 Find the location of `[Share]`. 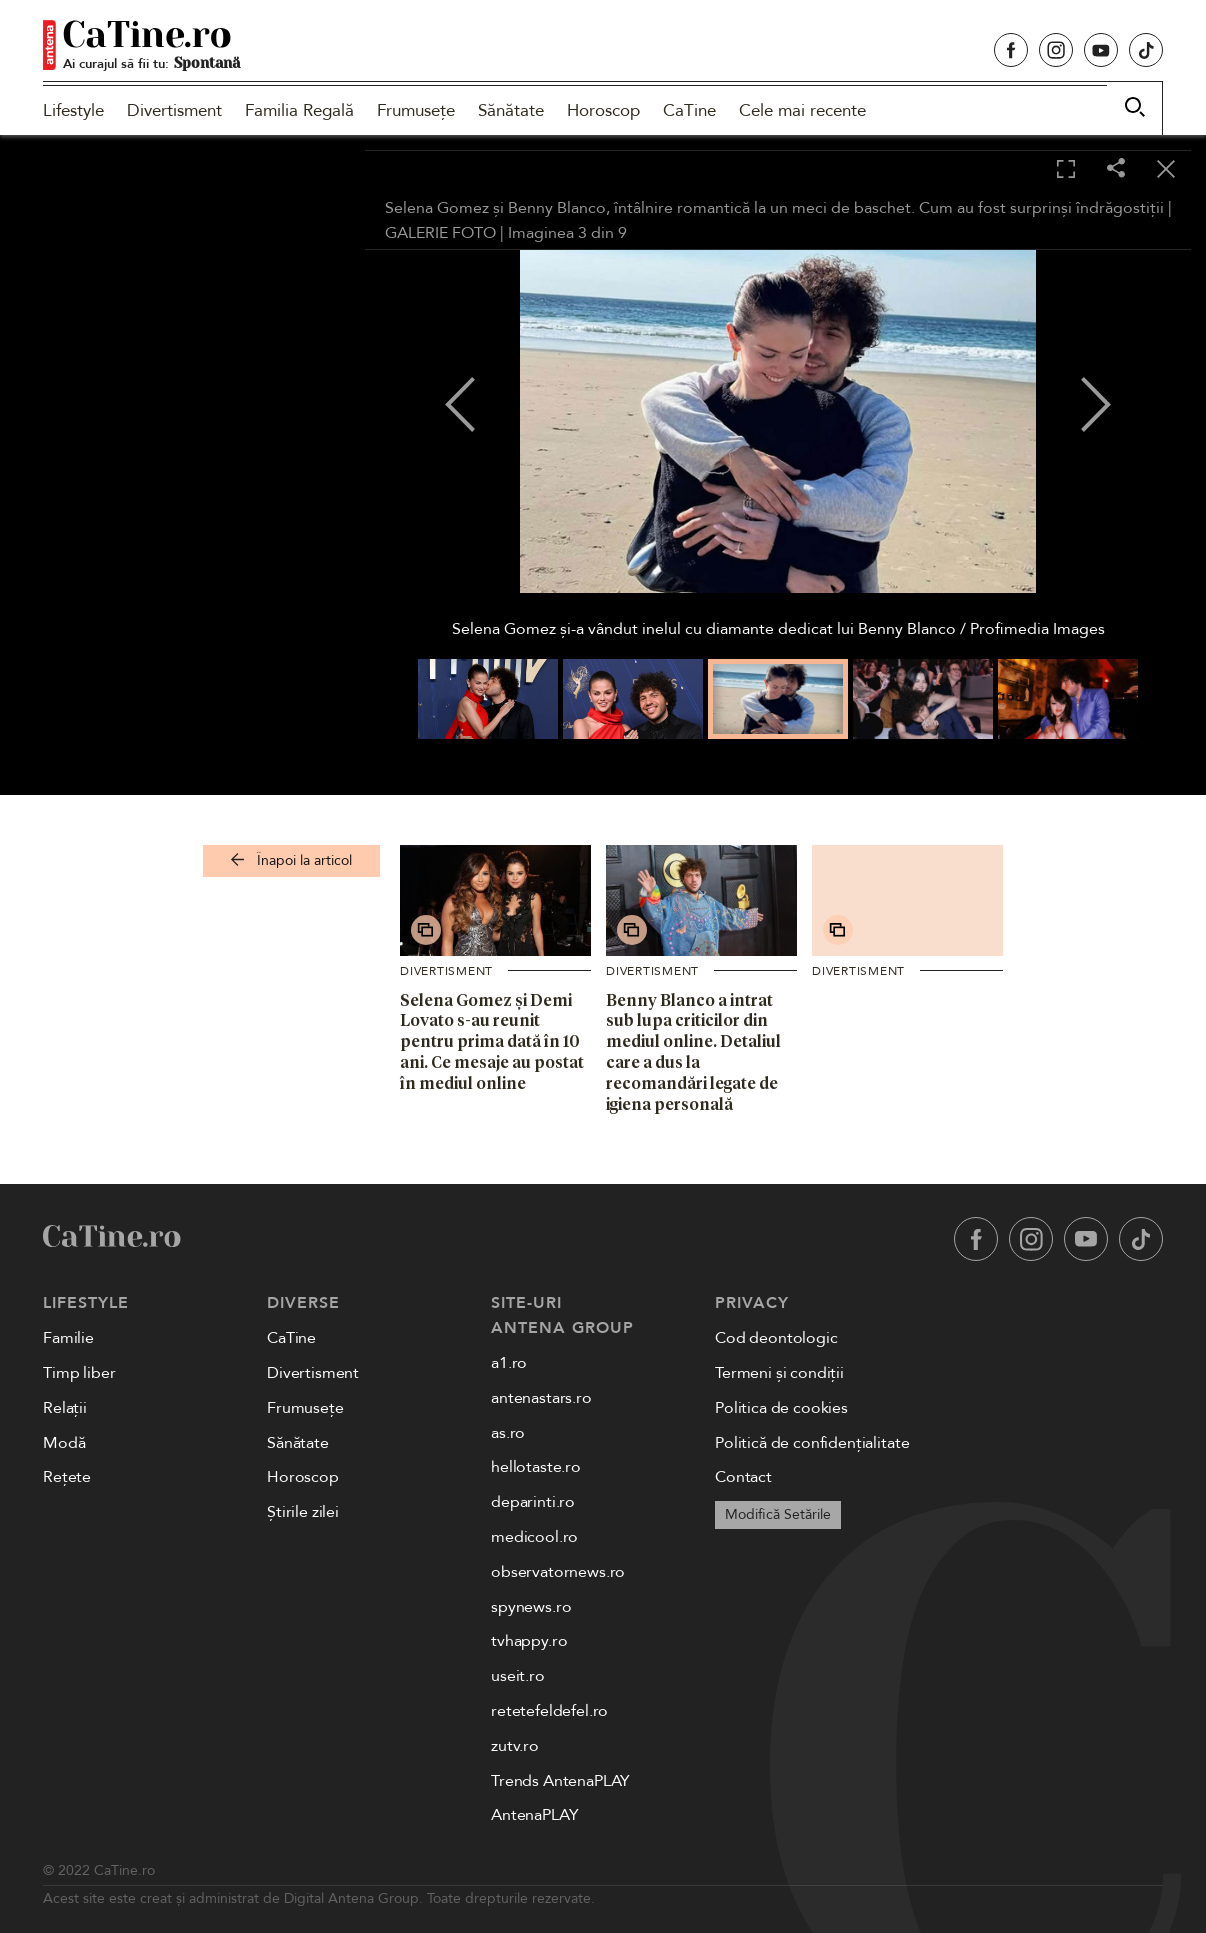

[Share] is located at coordinates (1116, 169).